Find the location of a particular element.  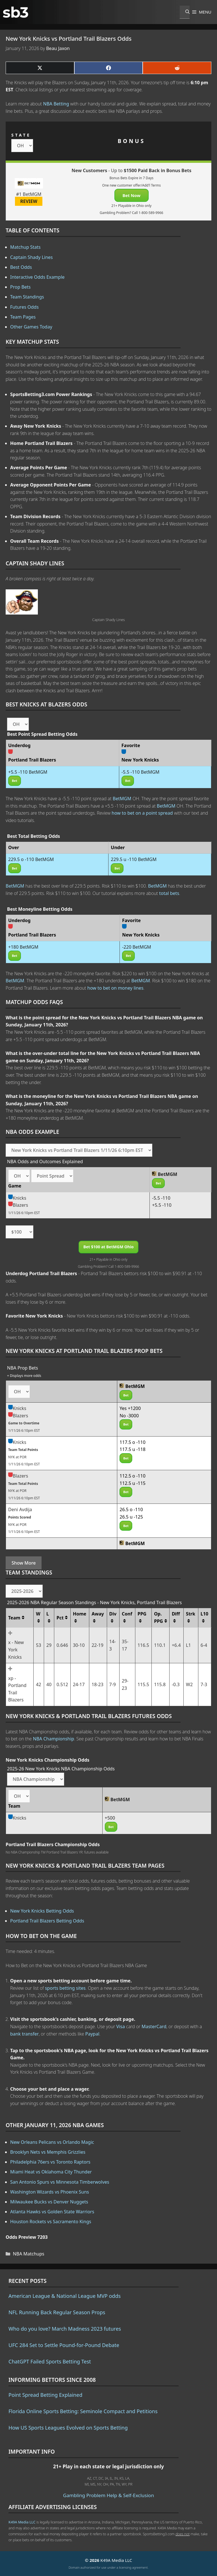

Point Spread Betting Explained is located at coordinates (45, 2394).